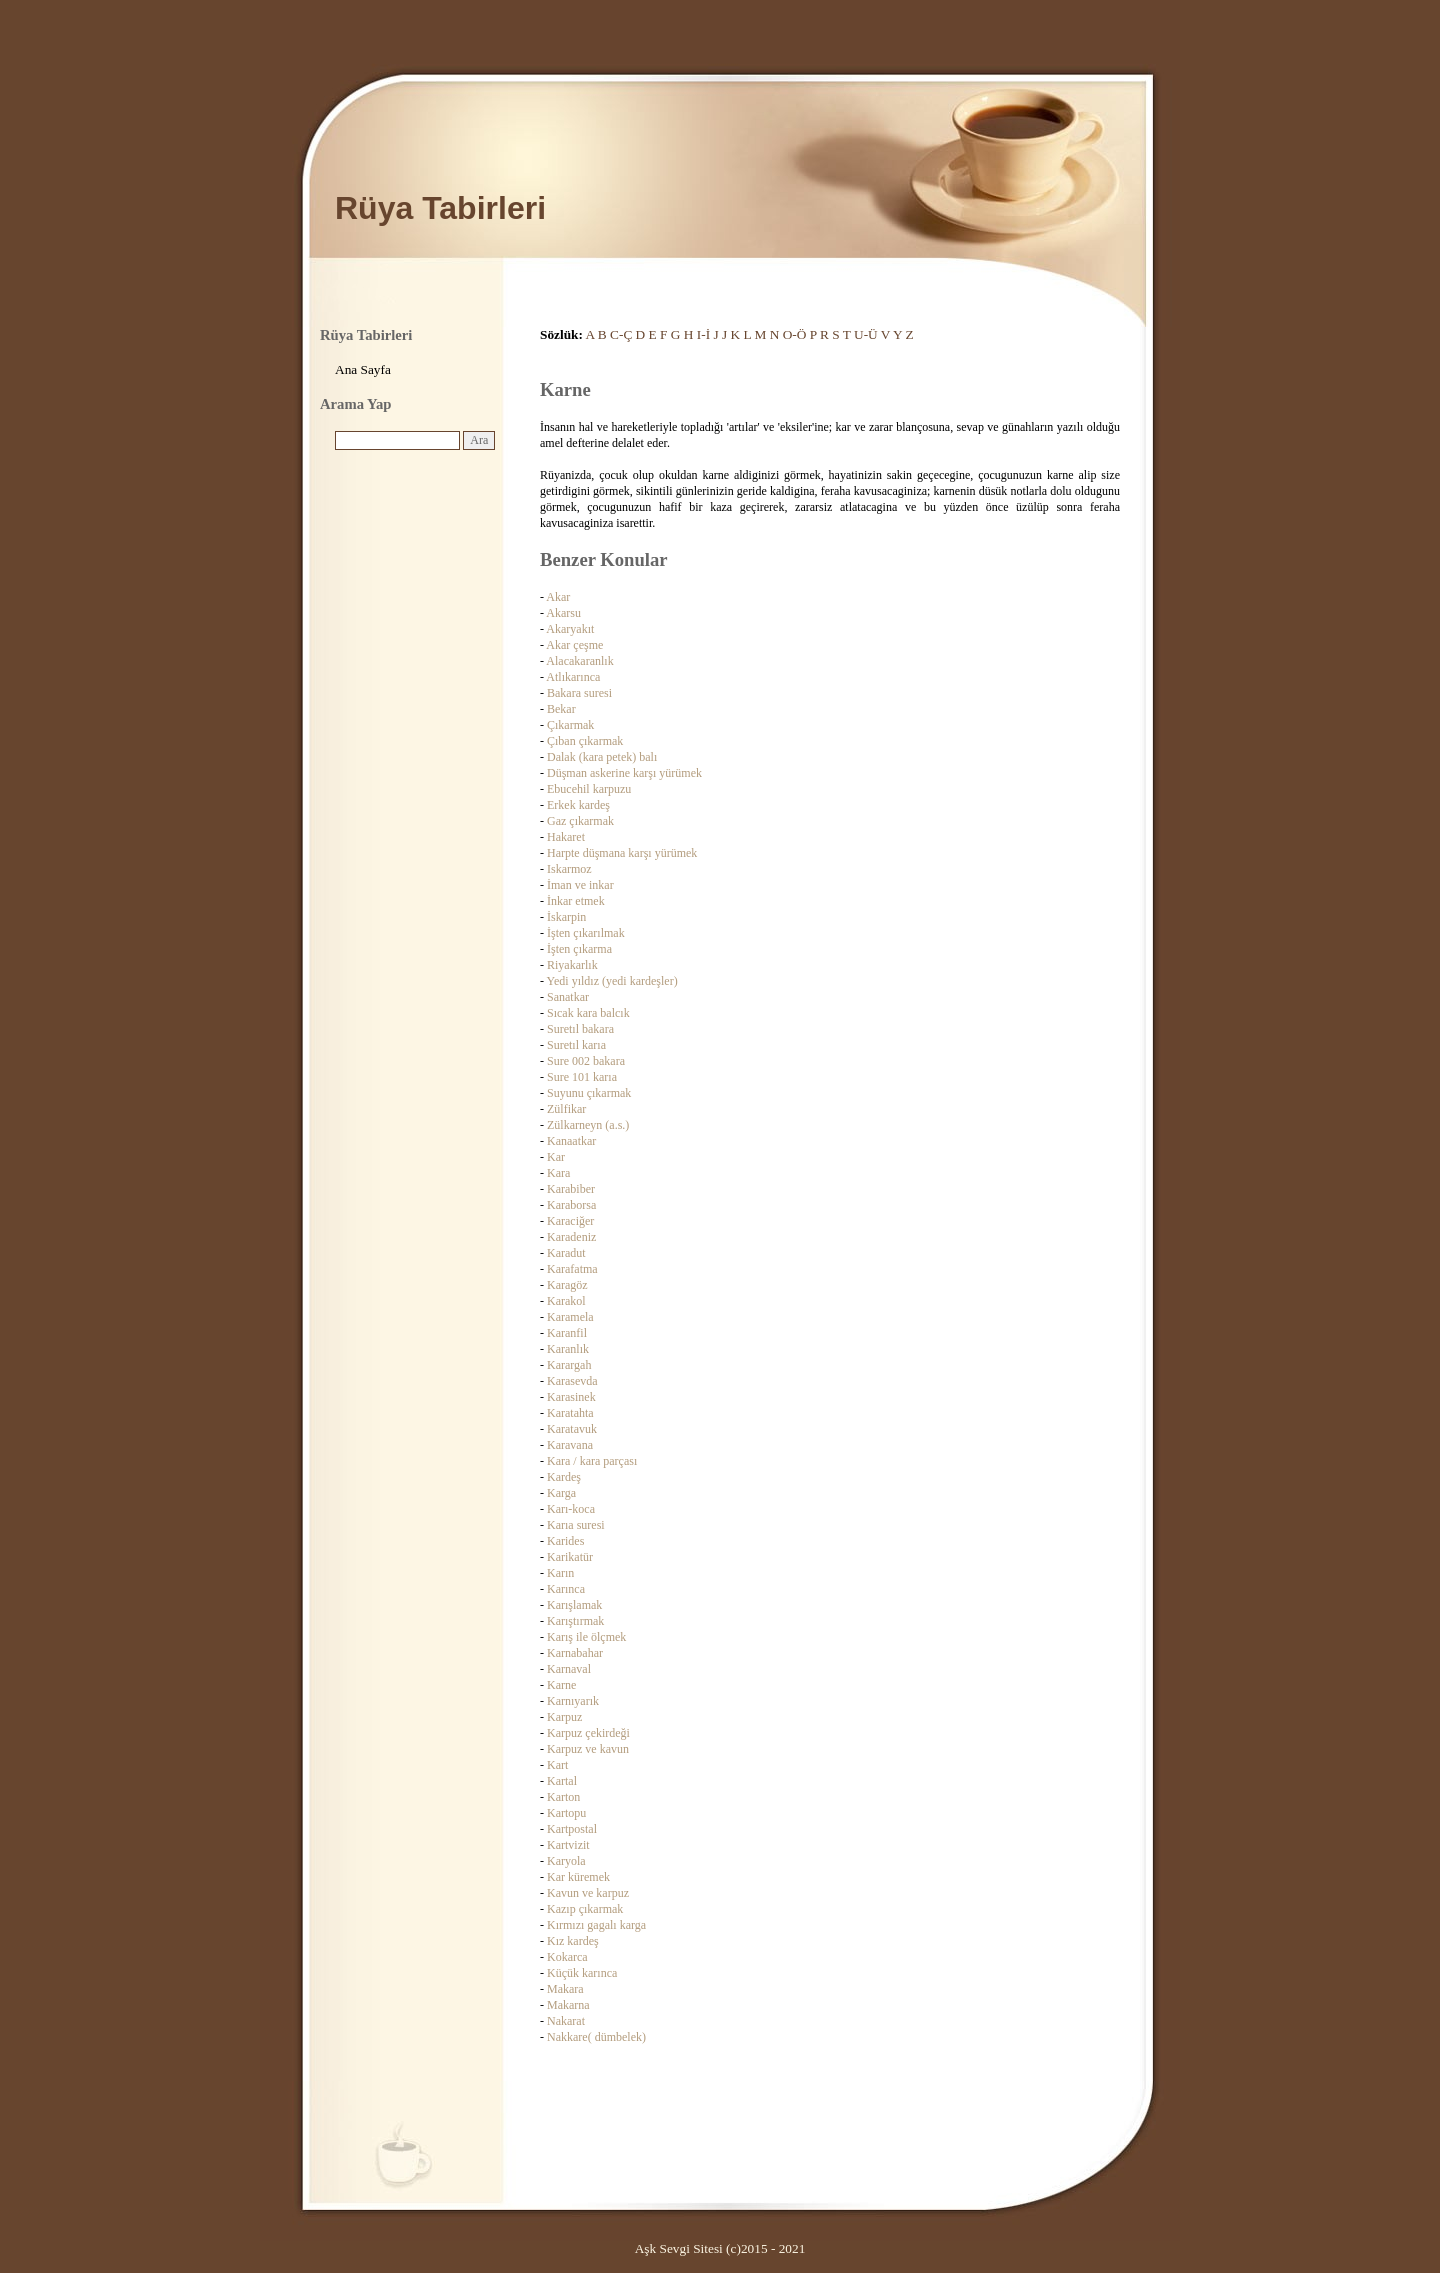 Image resolution: width=1440 pixels, height=2273 pixels. Describe the element at coordinates (440, 208) in the screenshot. I see `Rüya Tabirleri` at that location.